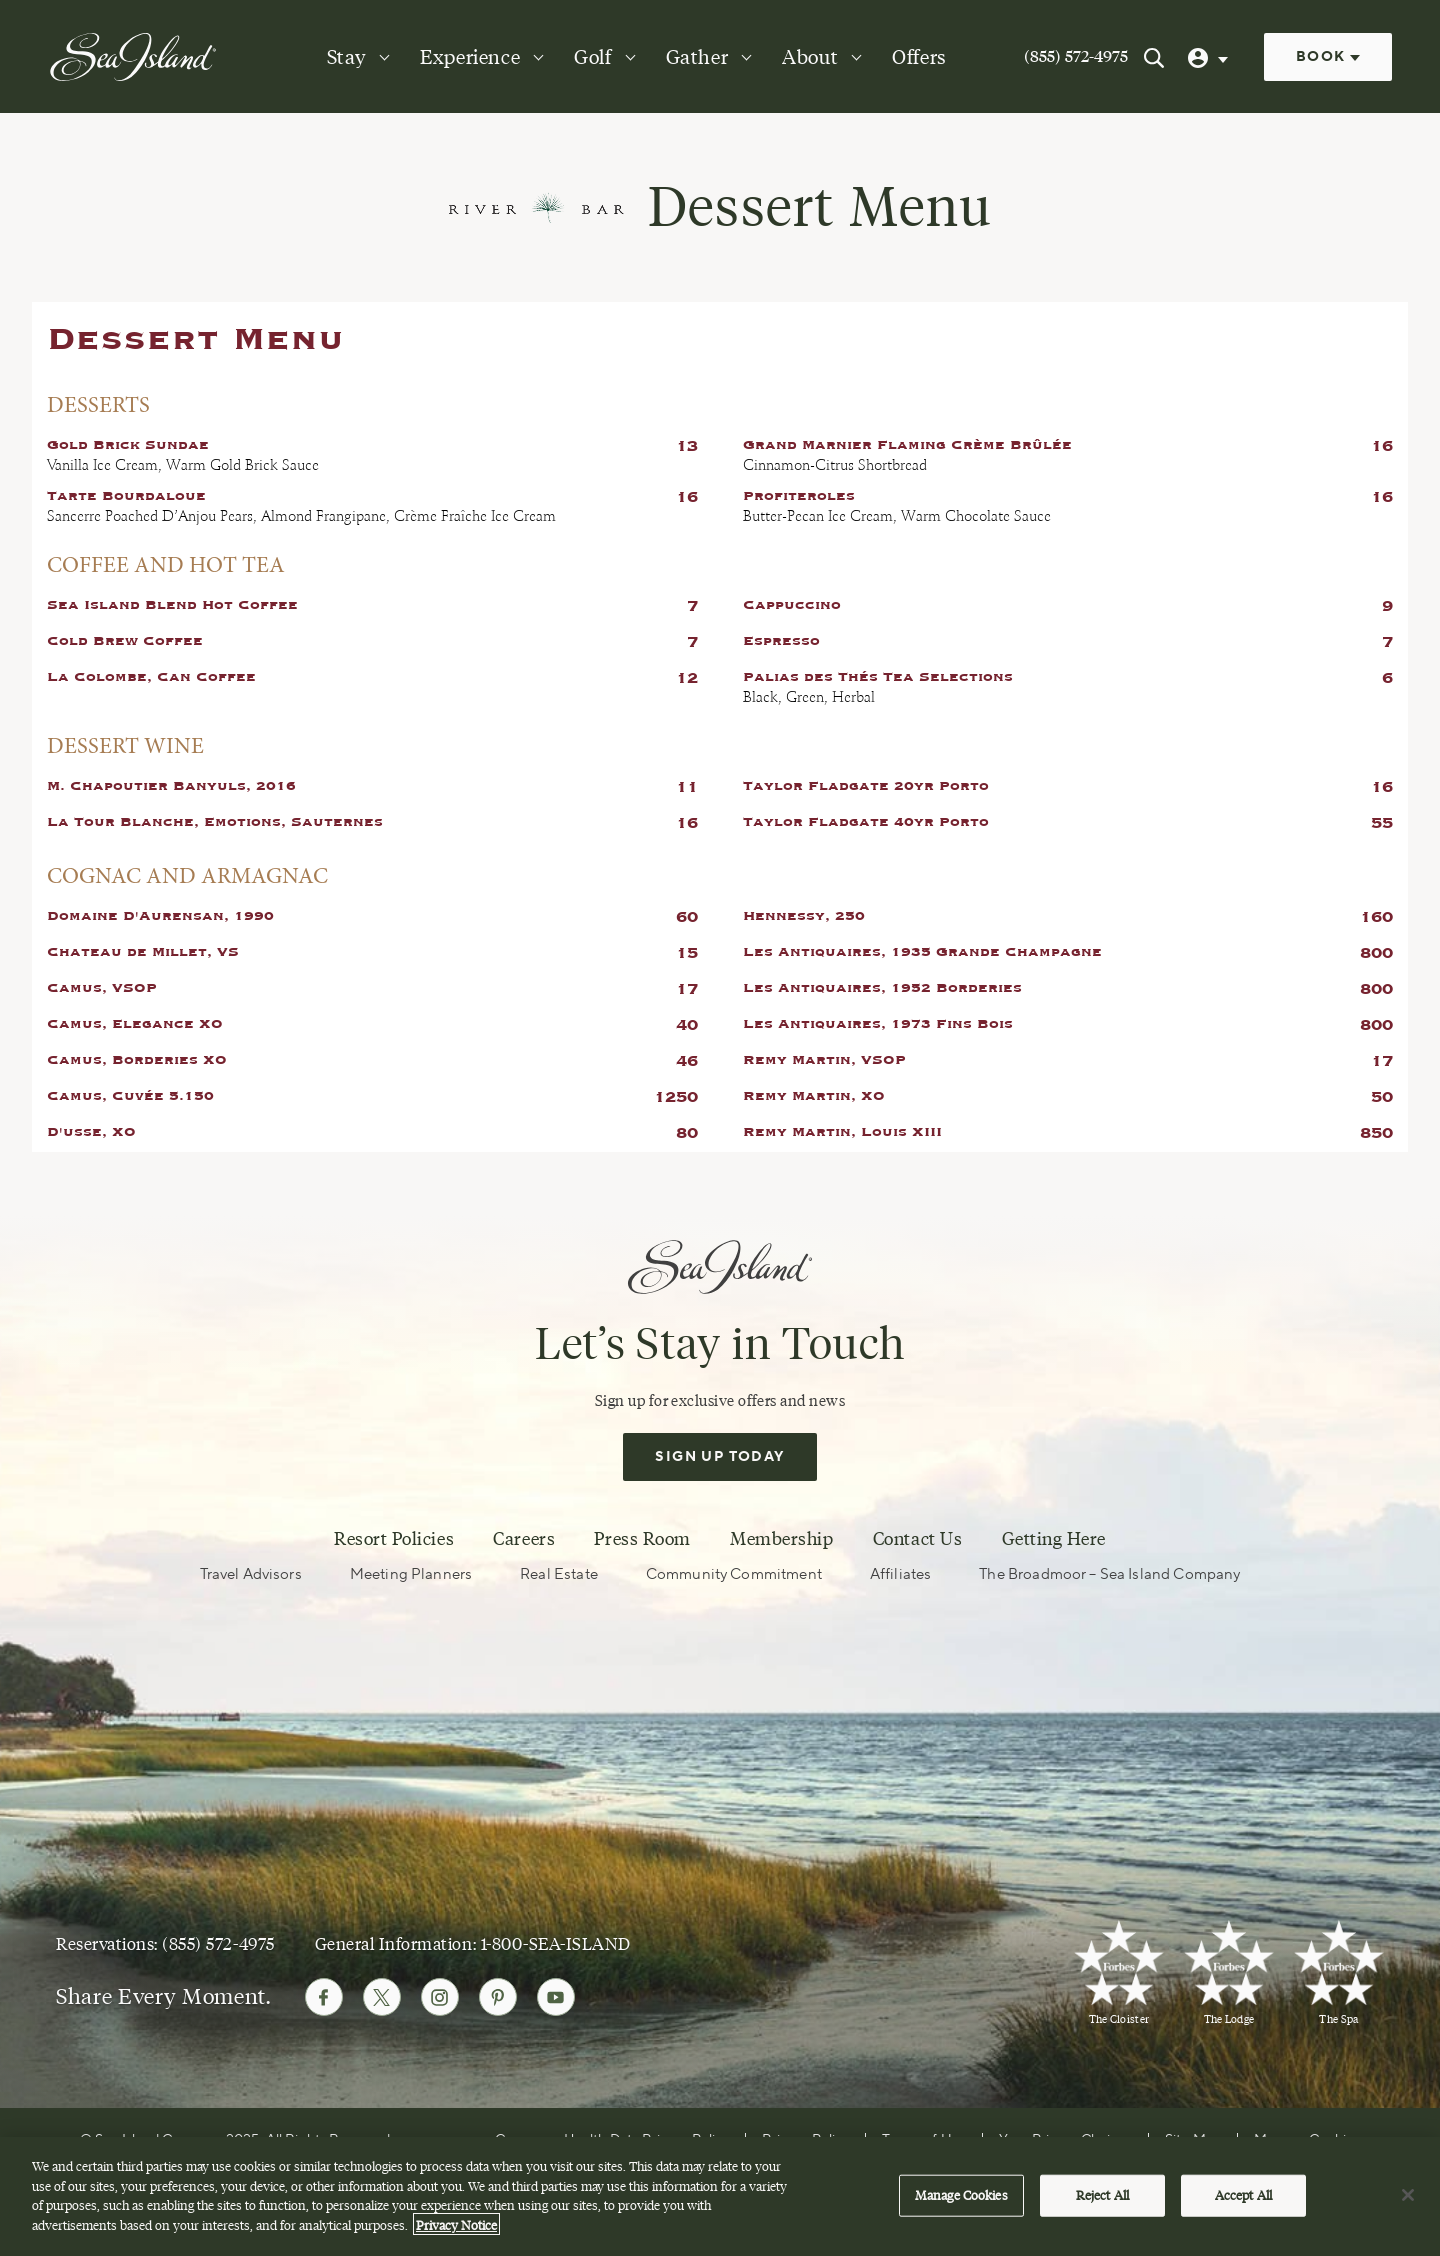  I want to click on [Follow Sea Island on Facebook], so click(324, 1997).